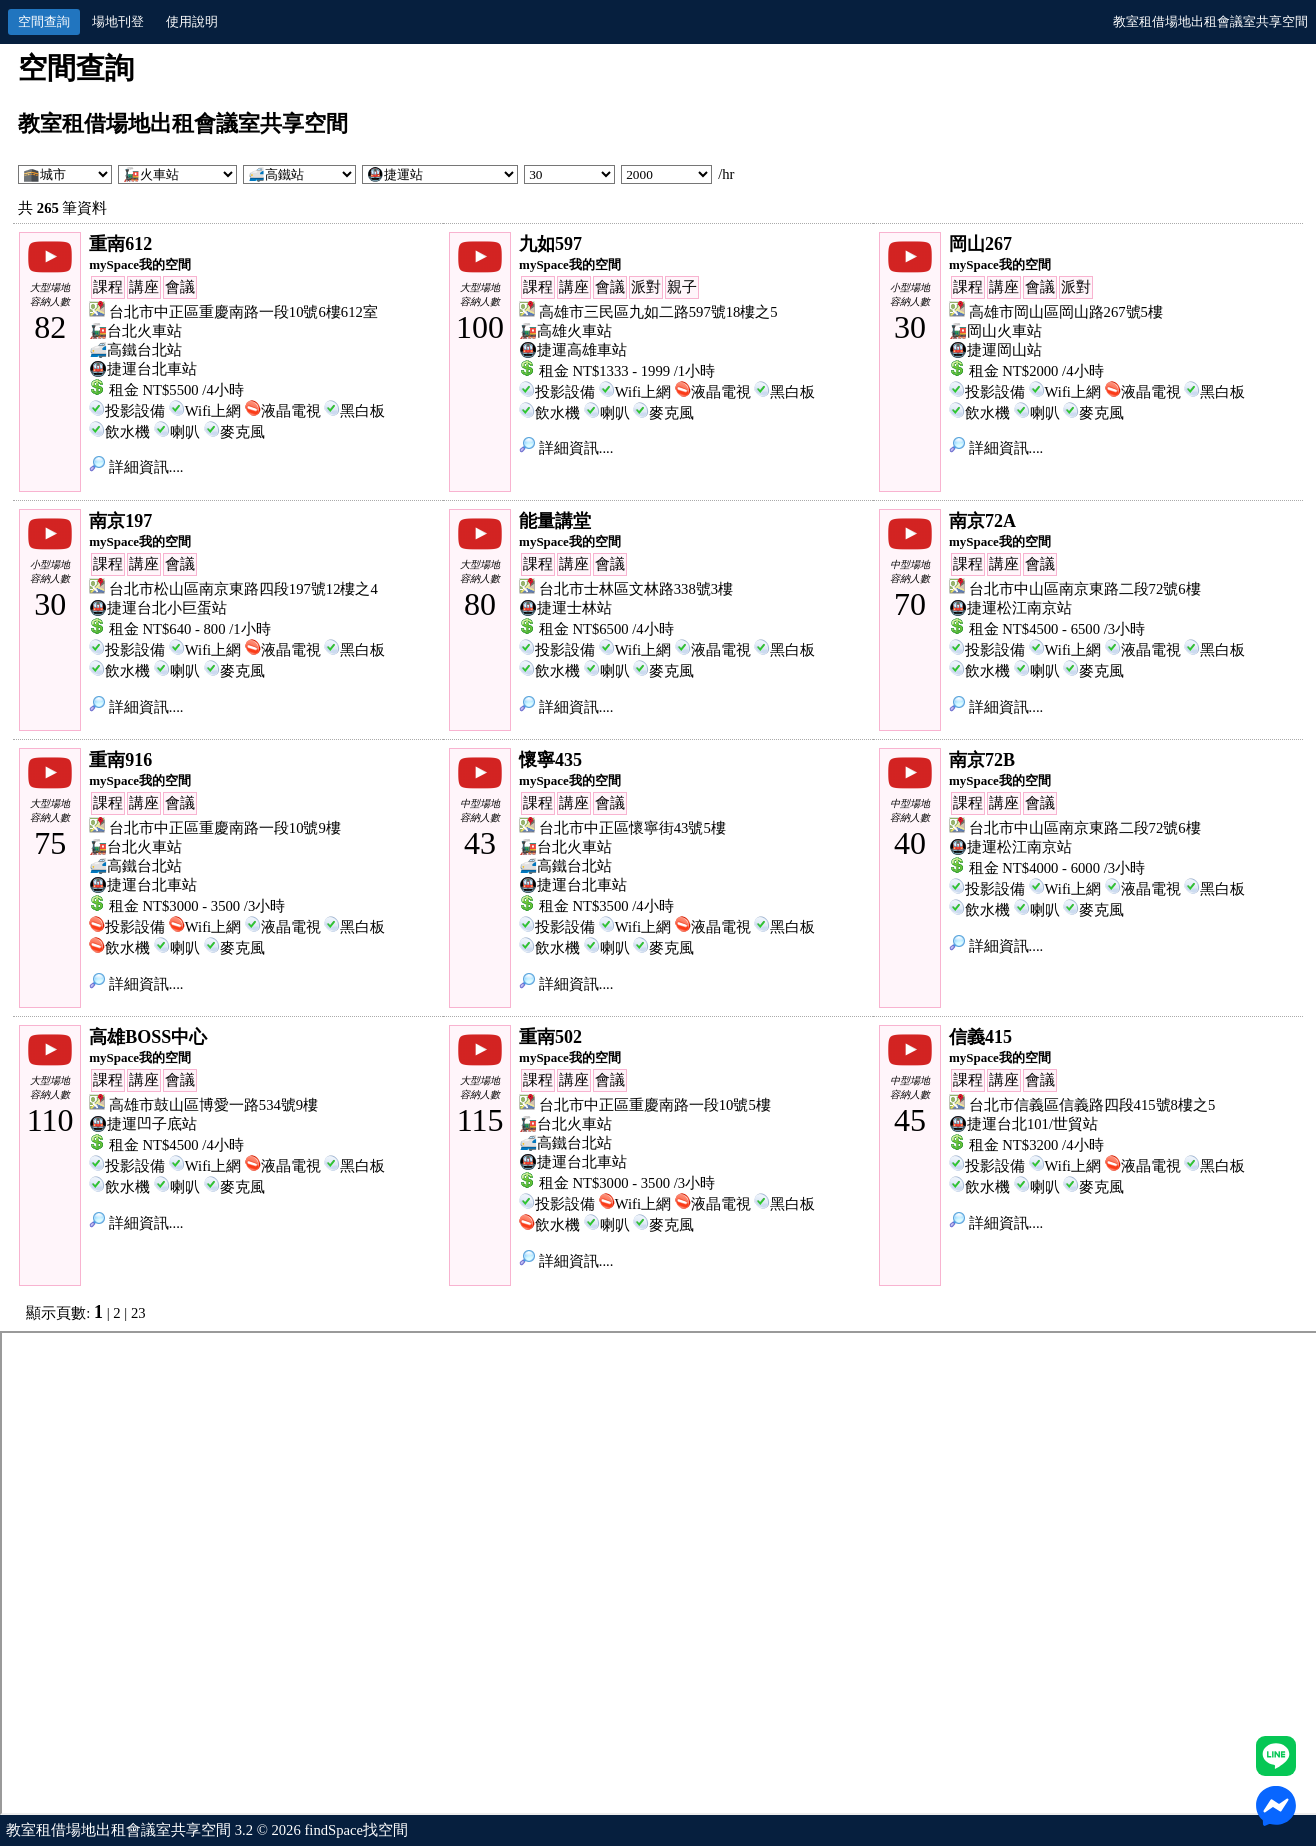  I want to click on 高雄市鼓山區博愛一路534號9樓, so click(213, 1105).